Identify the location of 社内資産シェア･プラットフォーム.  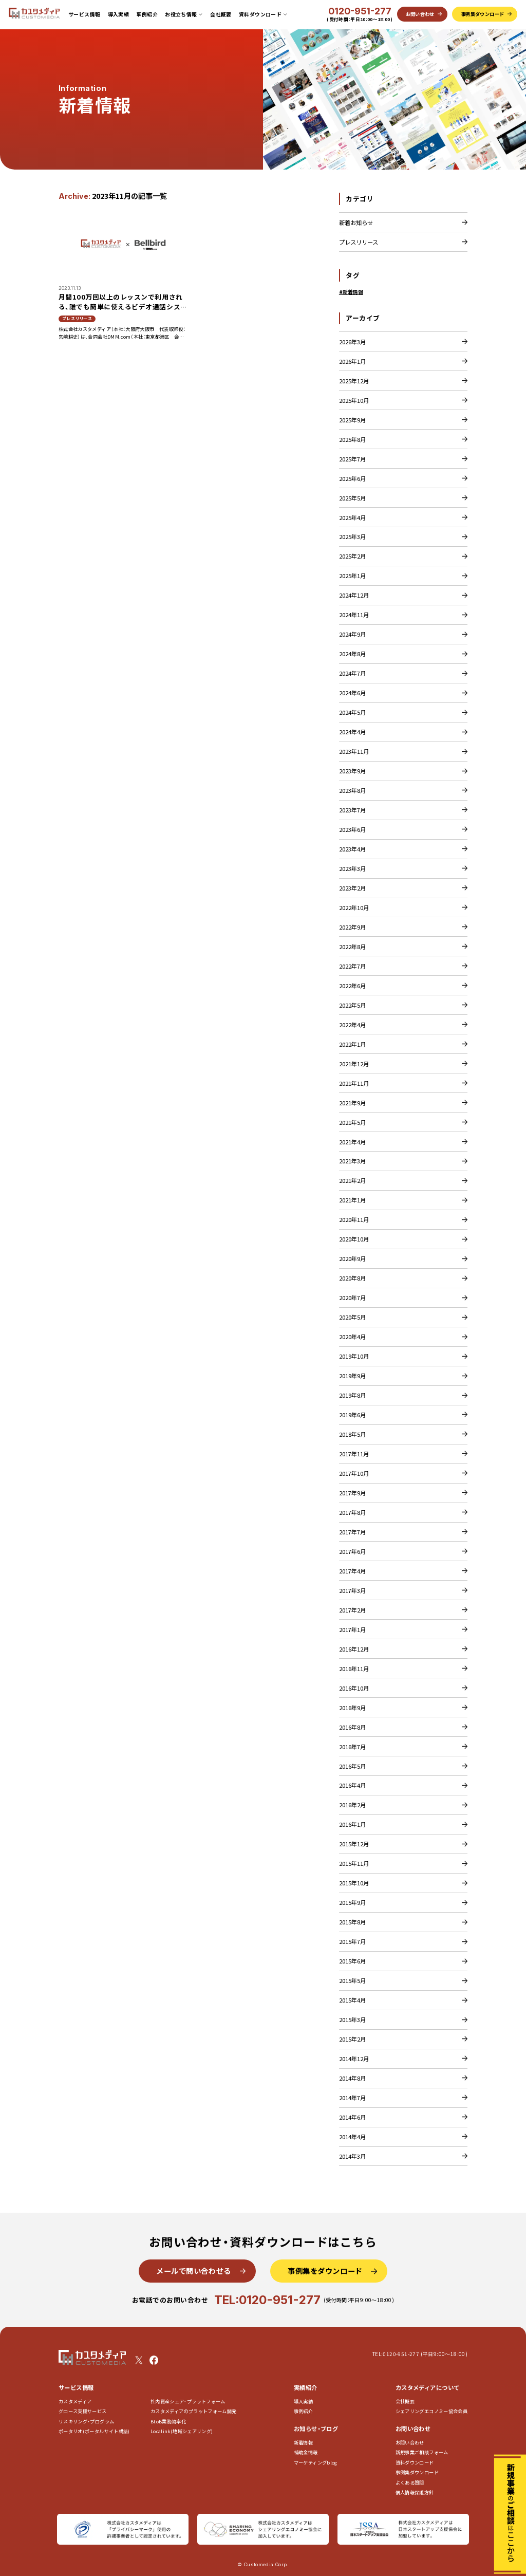
(188, 2401).